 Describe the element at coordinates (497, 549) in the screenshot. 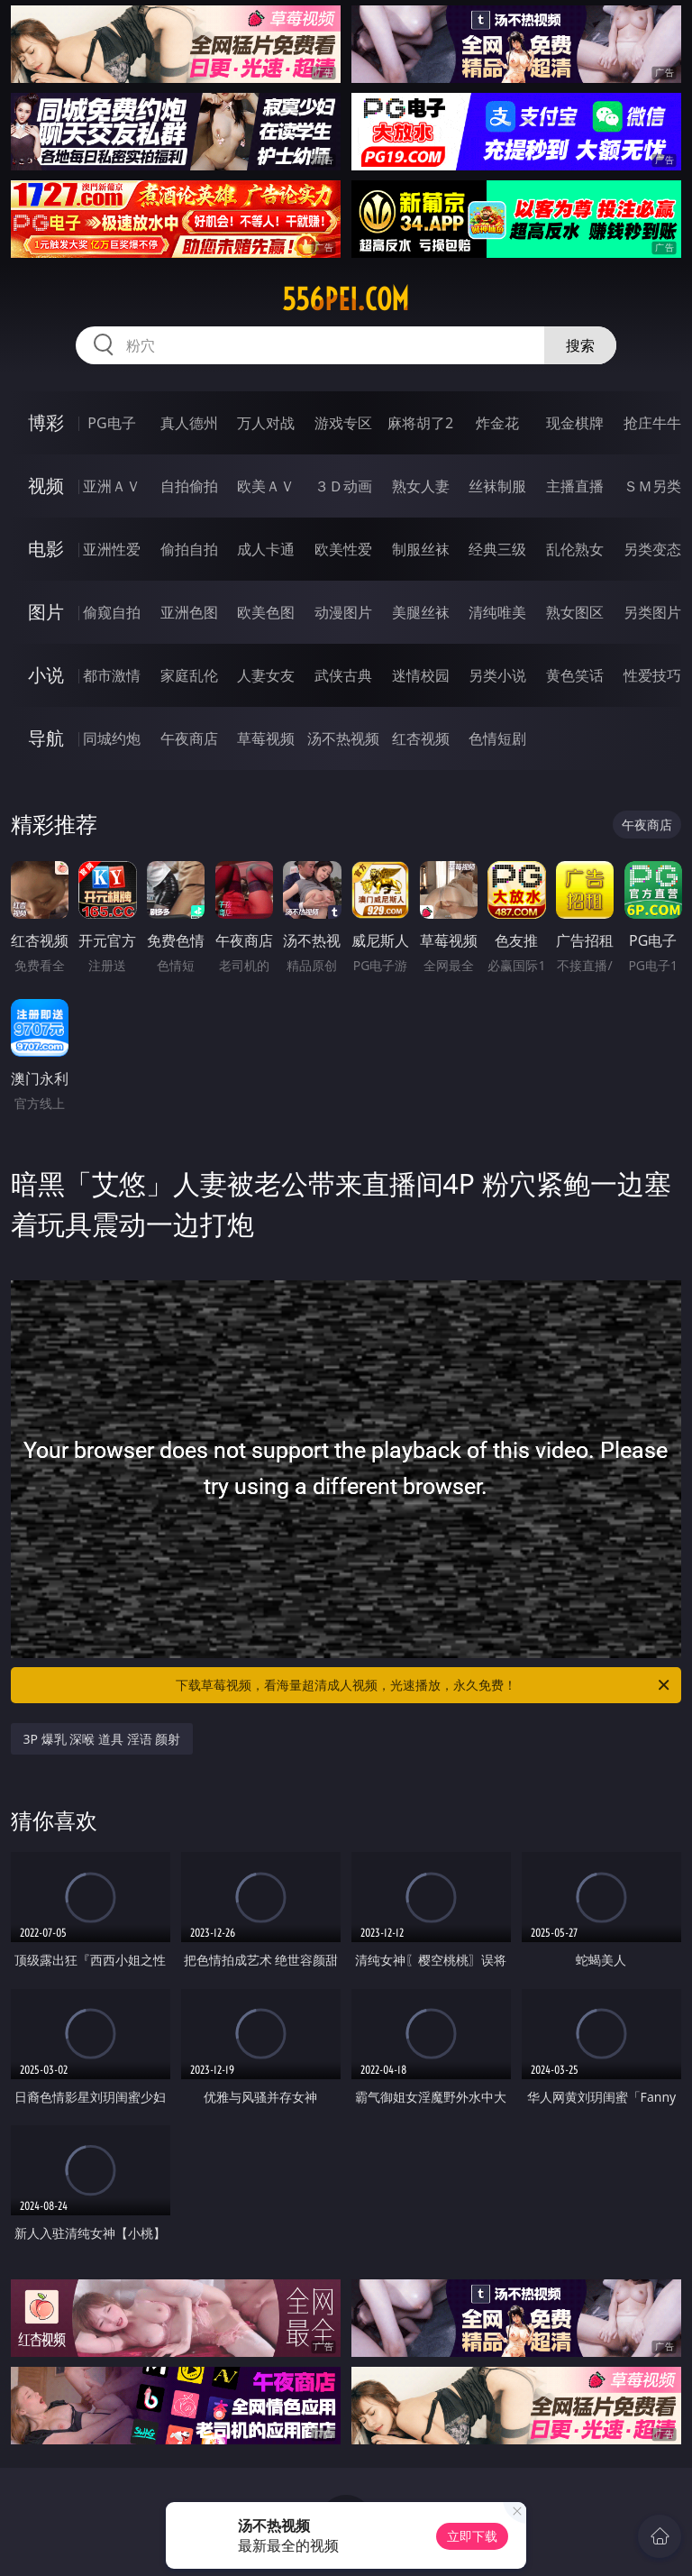

I see `经典三级` at that location.